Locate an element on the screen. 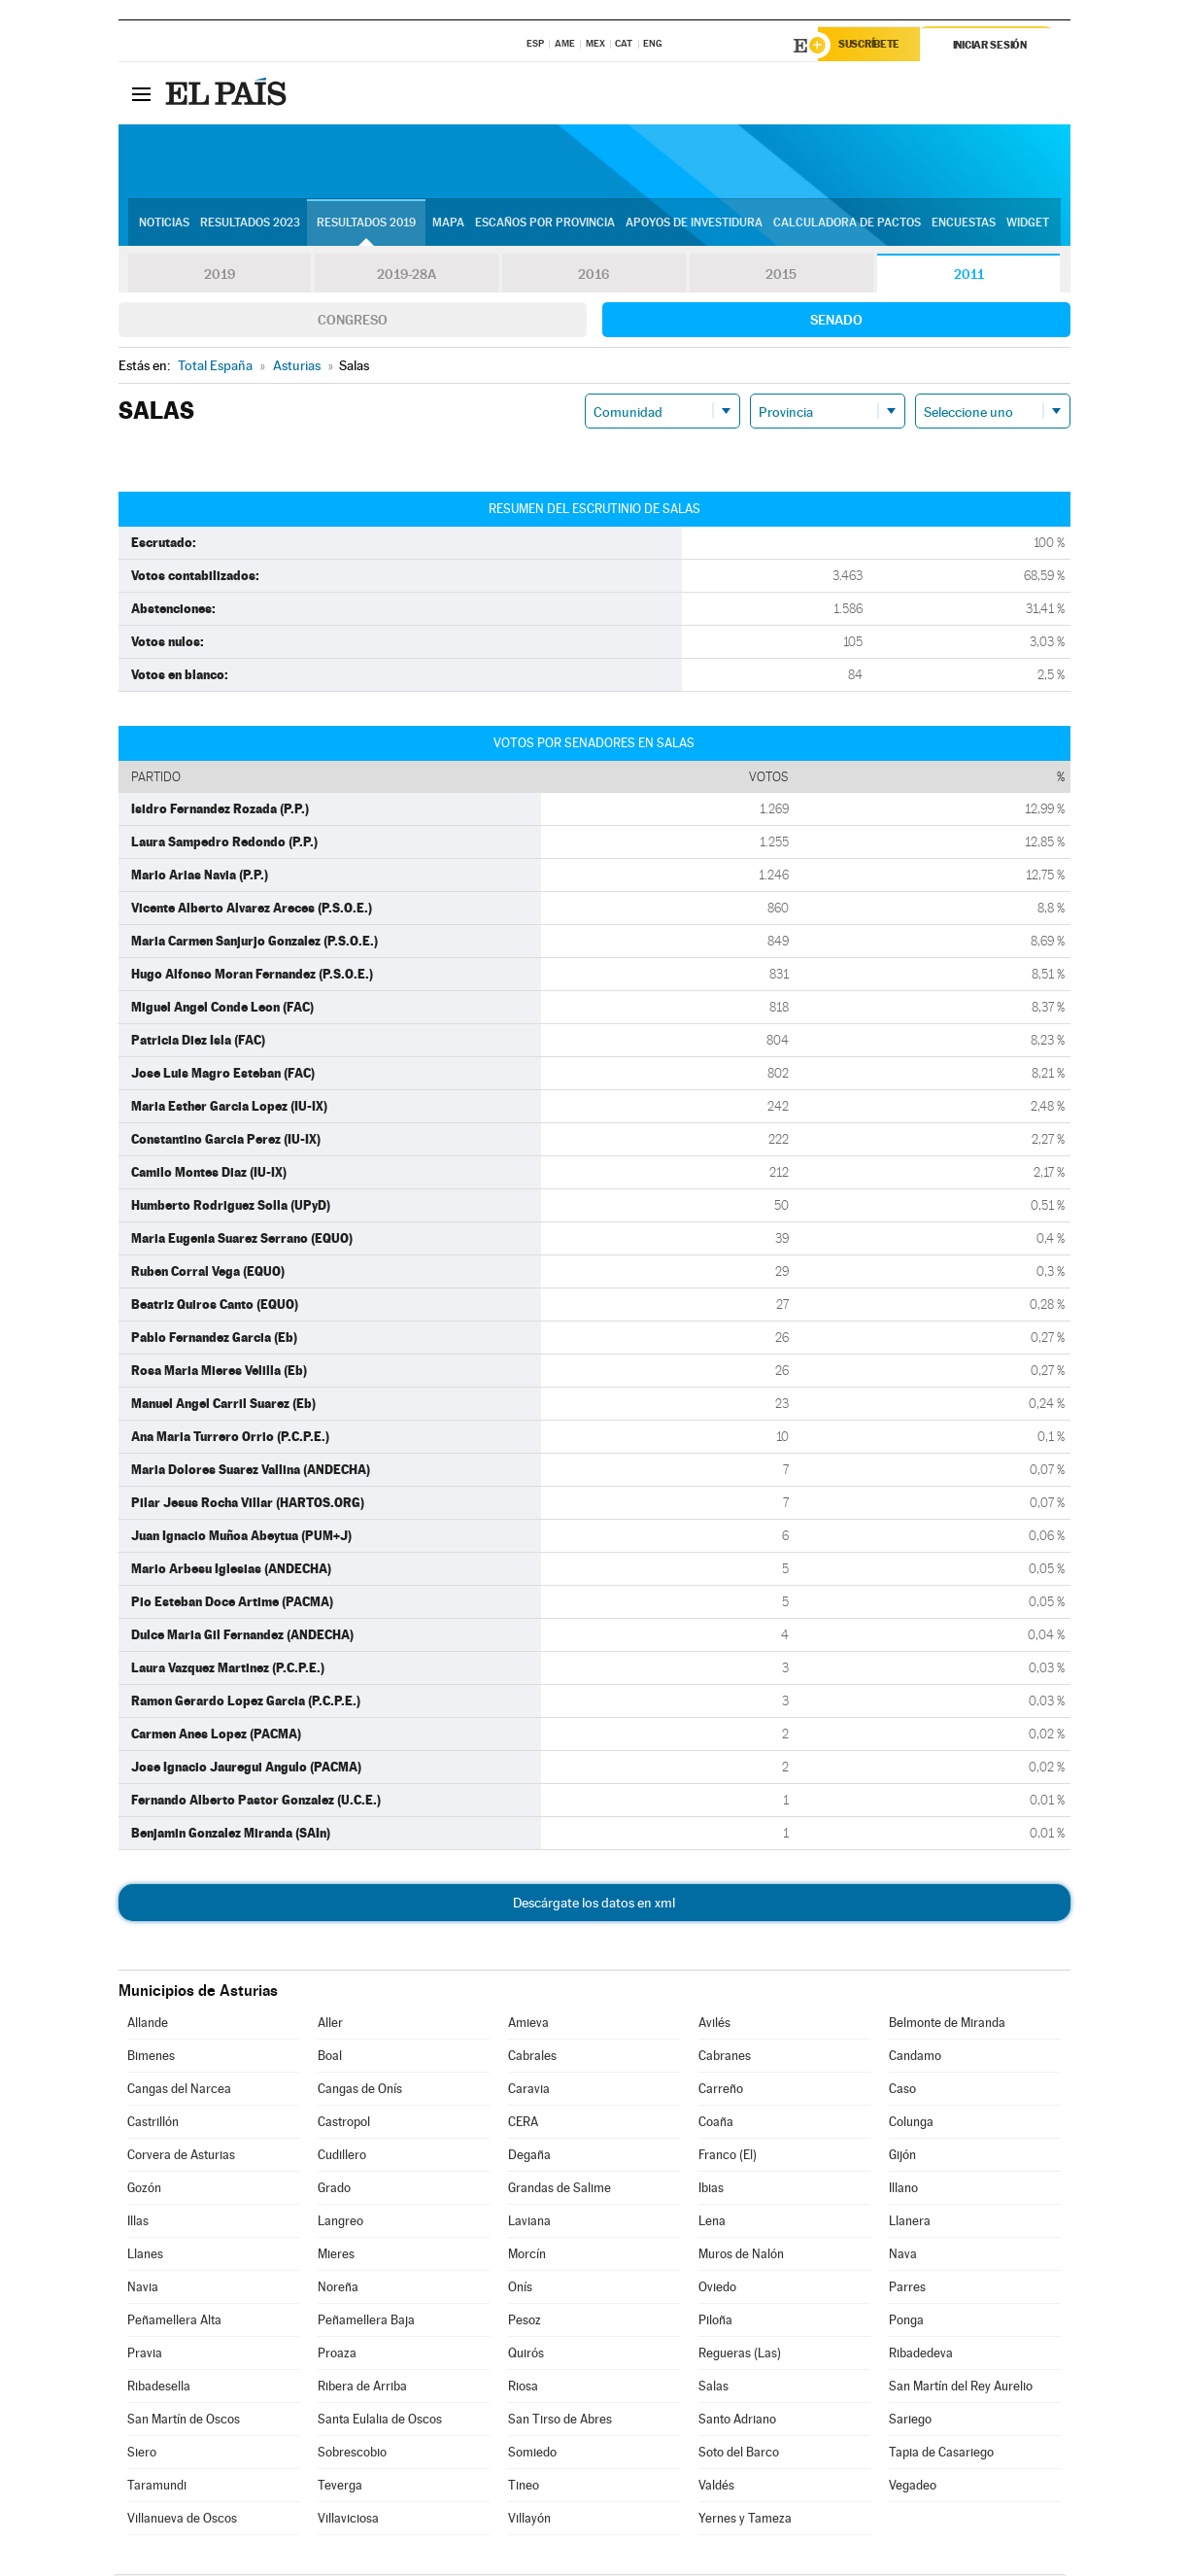  Castrillón is located at coordinates (153, 2123).